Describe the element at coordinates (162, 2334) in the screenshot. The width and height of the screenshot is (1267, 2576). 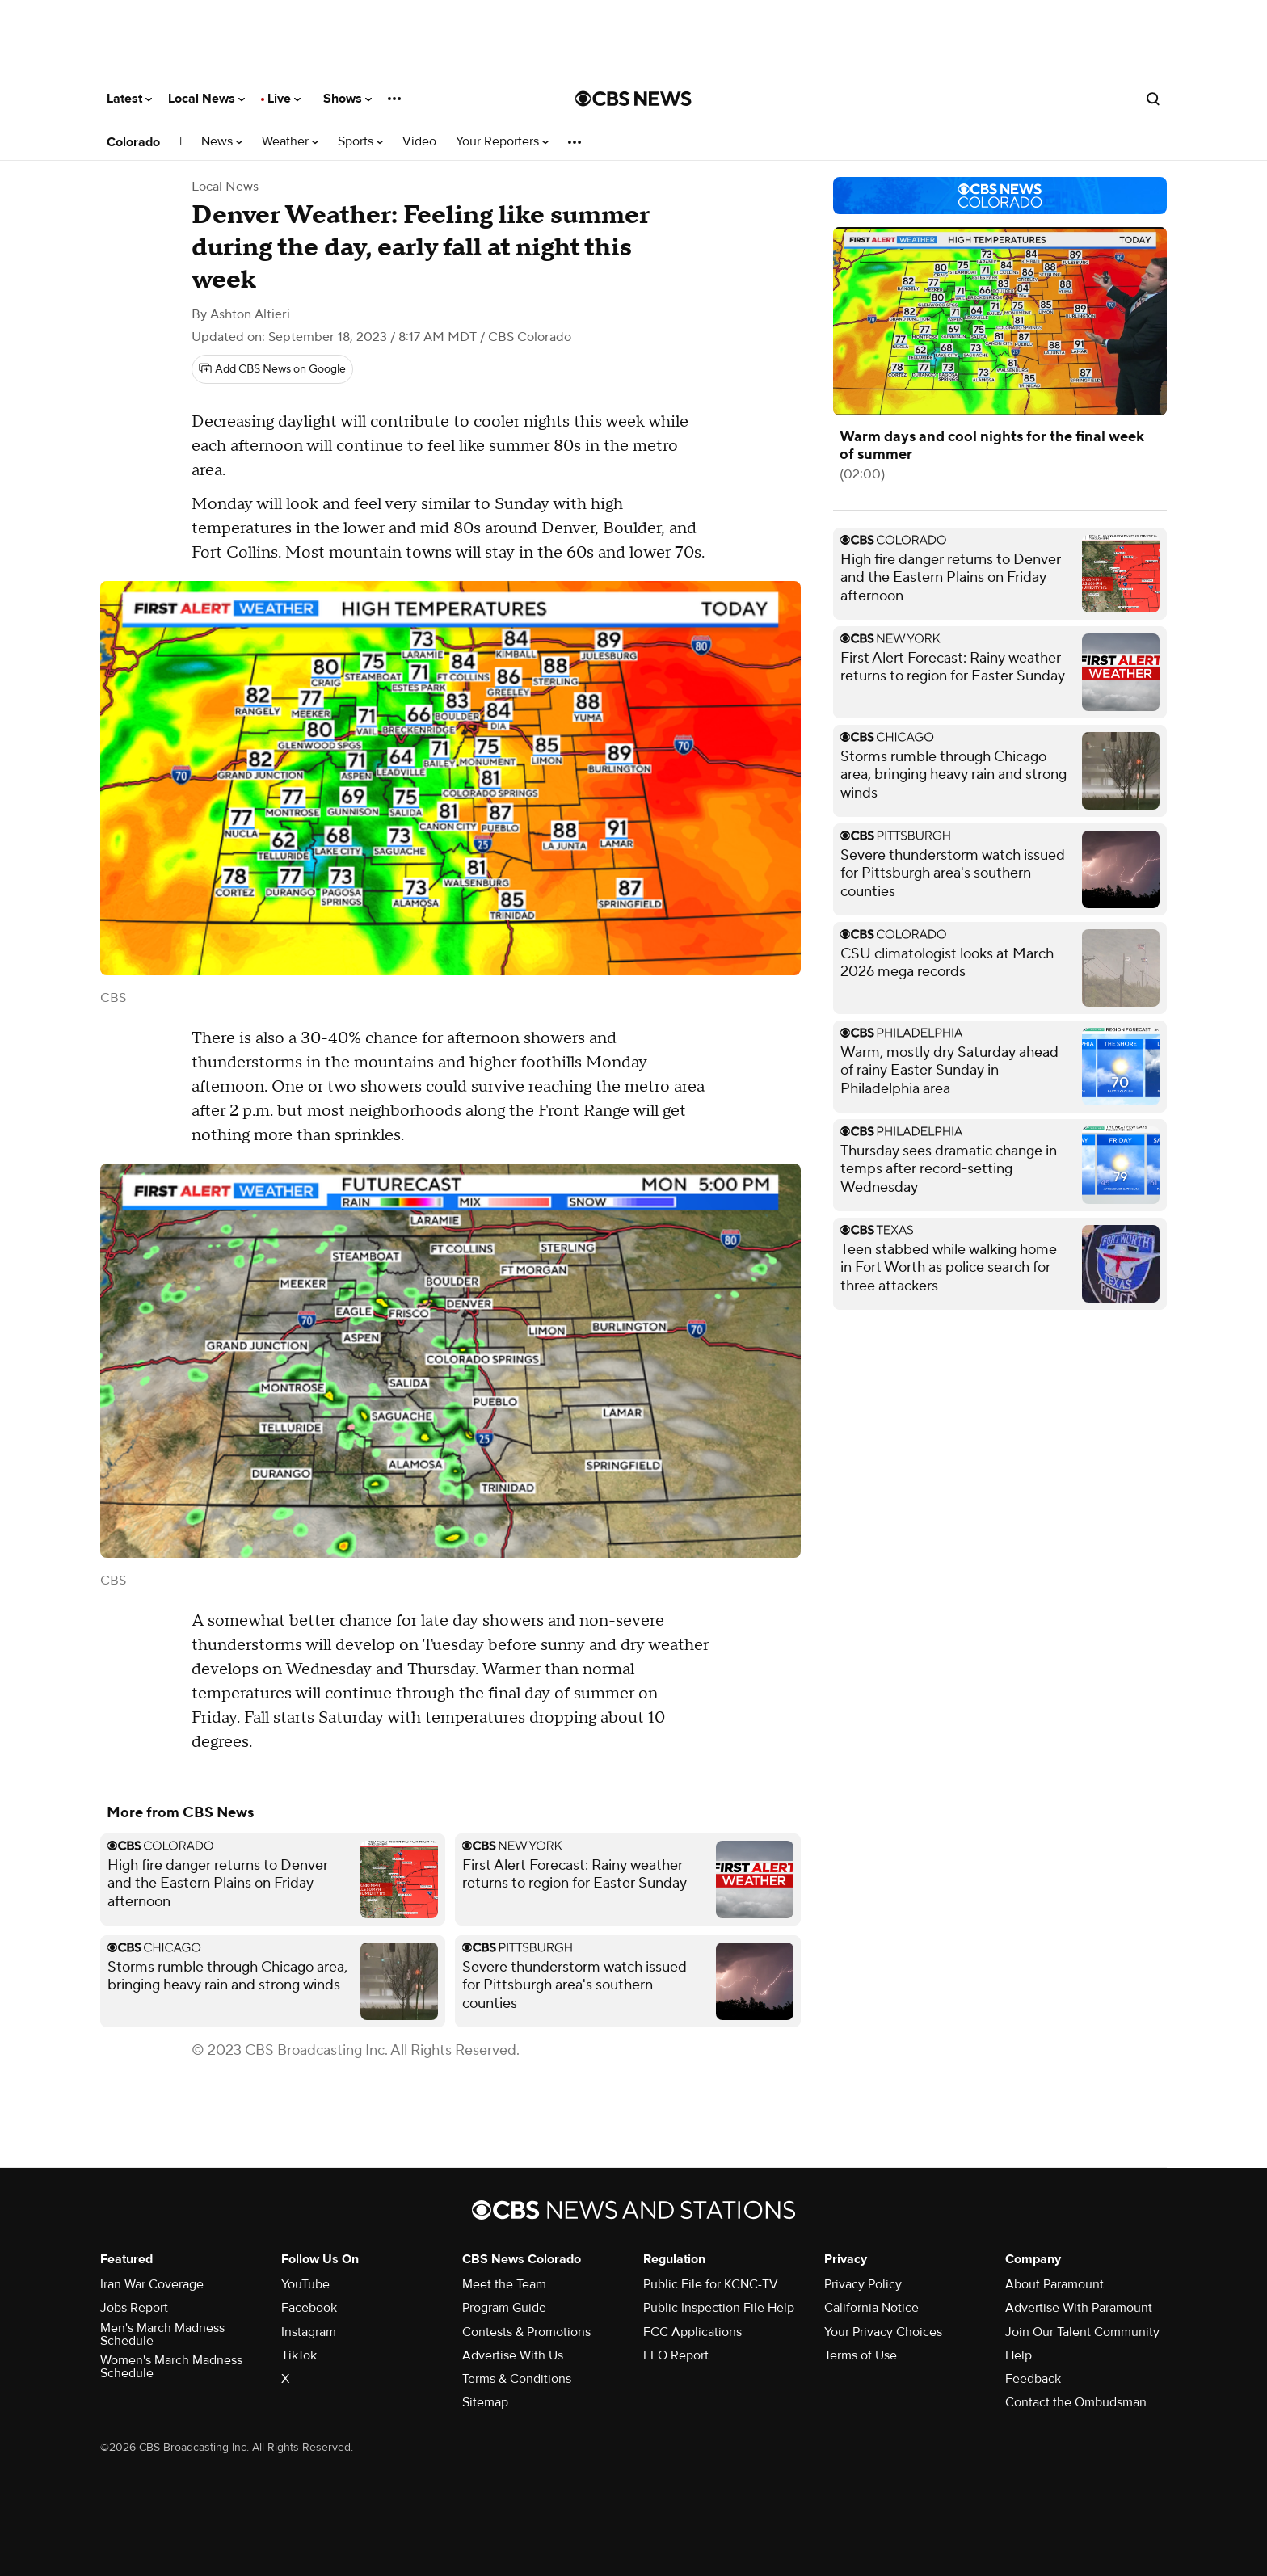
I see `Men's March Madness Schedule` at that location.